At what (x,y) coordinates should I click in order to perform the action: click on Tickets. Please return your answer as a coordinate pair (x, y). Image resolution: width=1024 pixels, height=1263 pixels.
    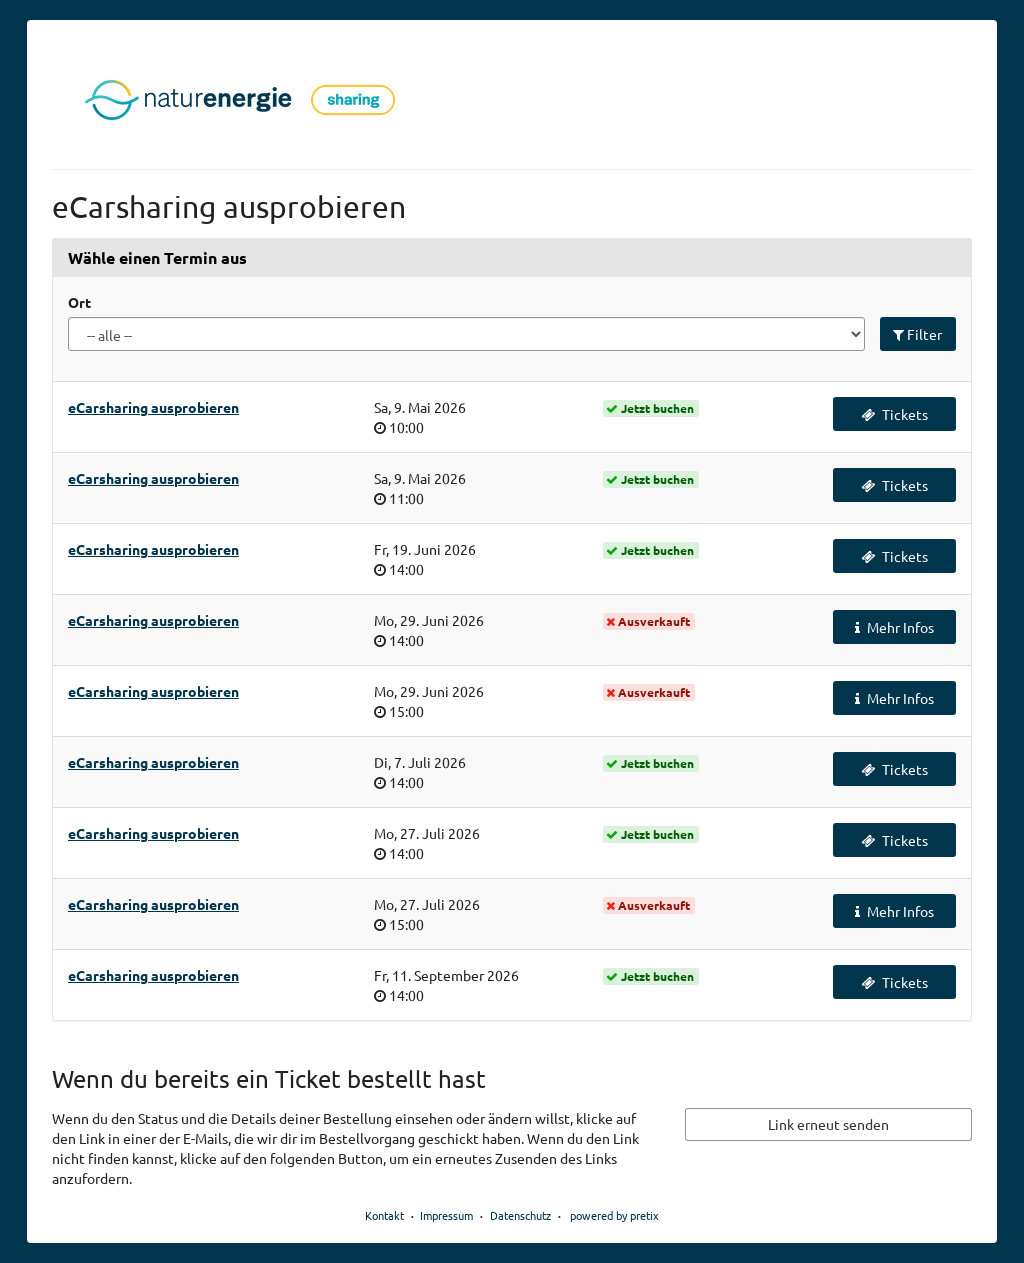
    Looking at the image, I should click on (894, 414).